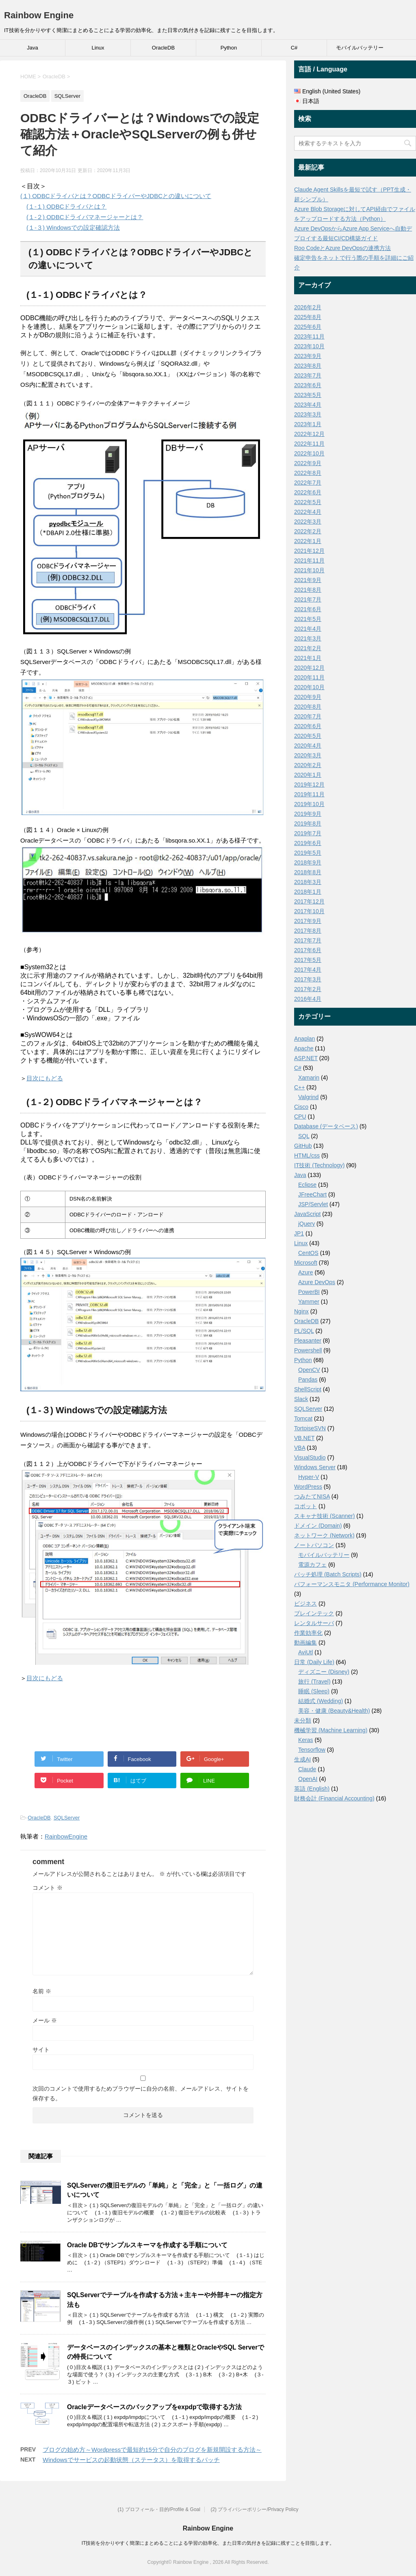  What do you see at coordinates (308, 1301) in the screenshot?
I see `Yammer` at bounding box center [308, 1301].